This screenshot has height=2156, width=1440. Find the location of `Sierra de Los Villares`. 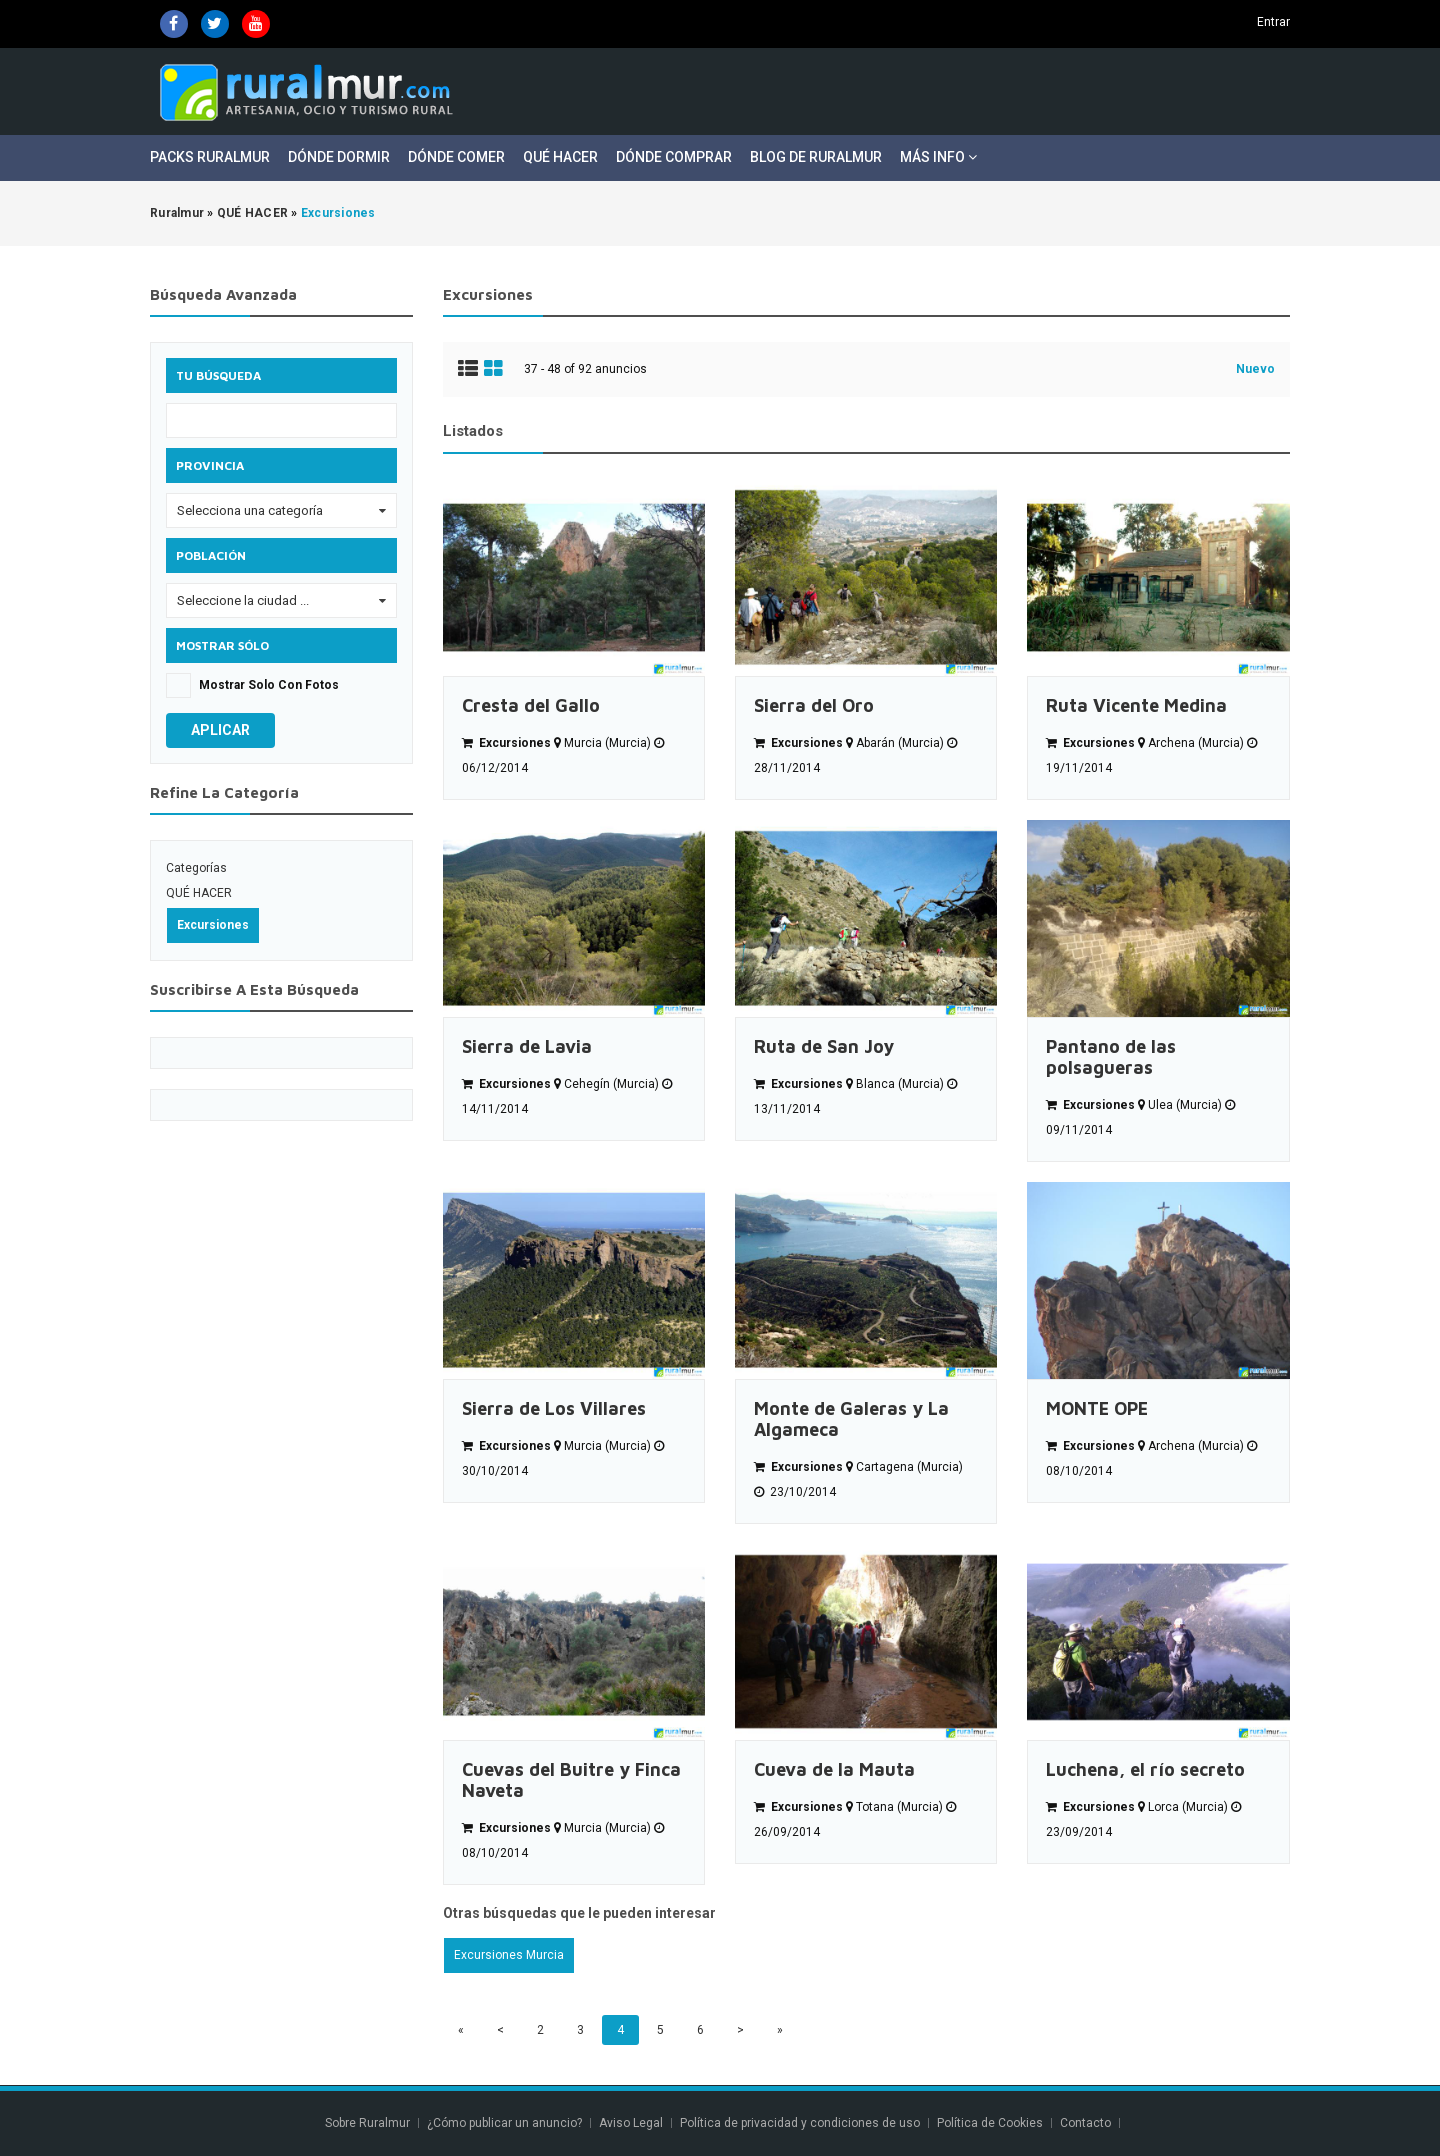

Sierra de Los Villares is located at coordinates (554, 1408).